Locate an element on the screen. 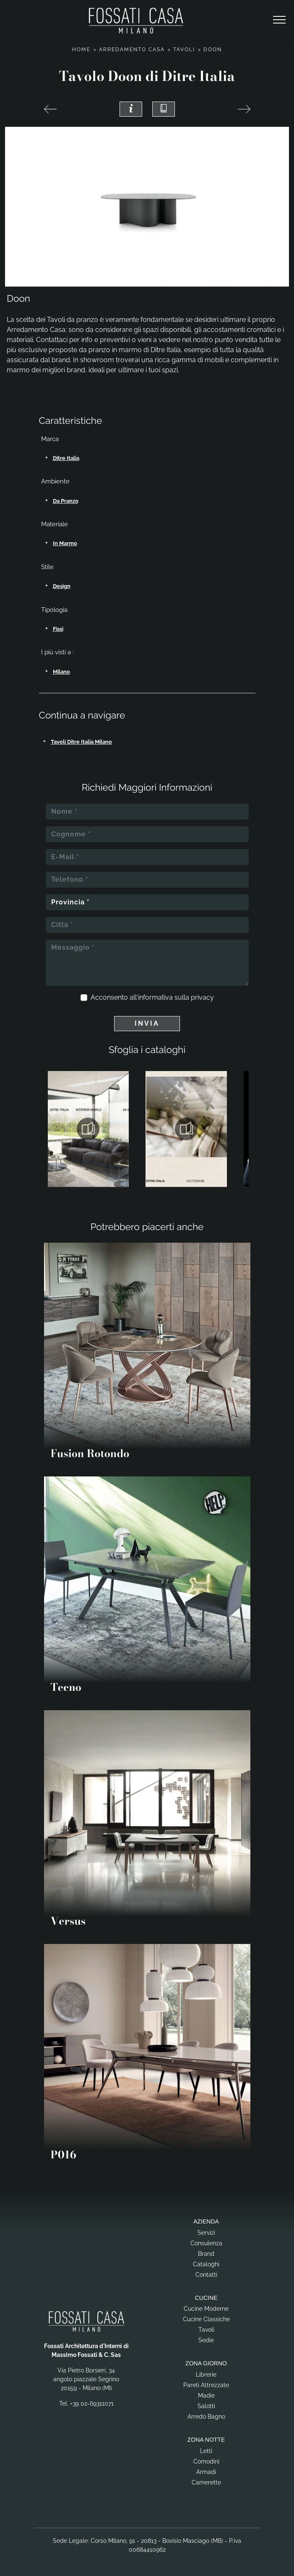 Image resolution: width=294 pixels, height=2576 pixels. Salotti is located at coordinates (206, 2406).